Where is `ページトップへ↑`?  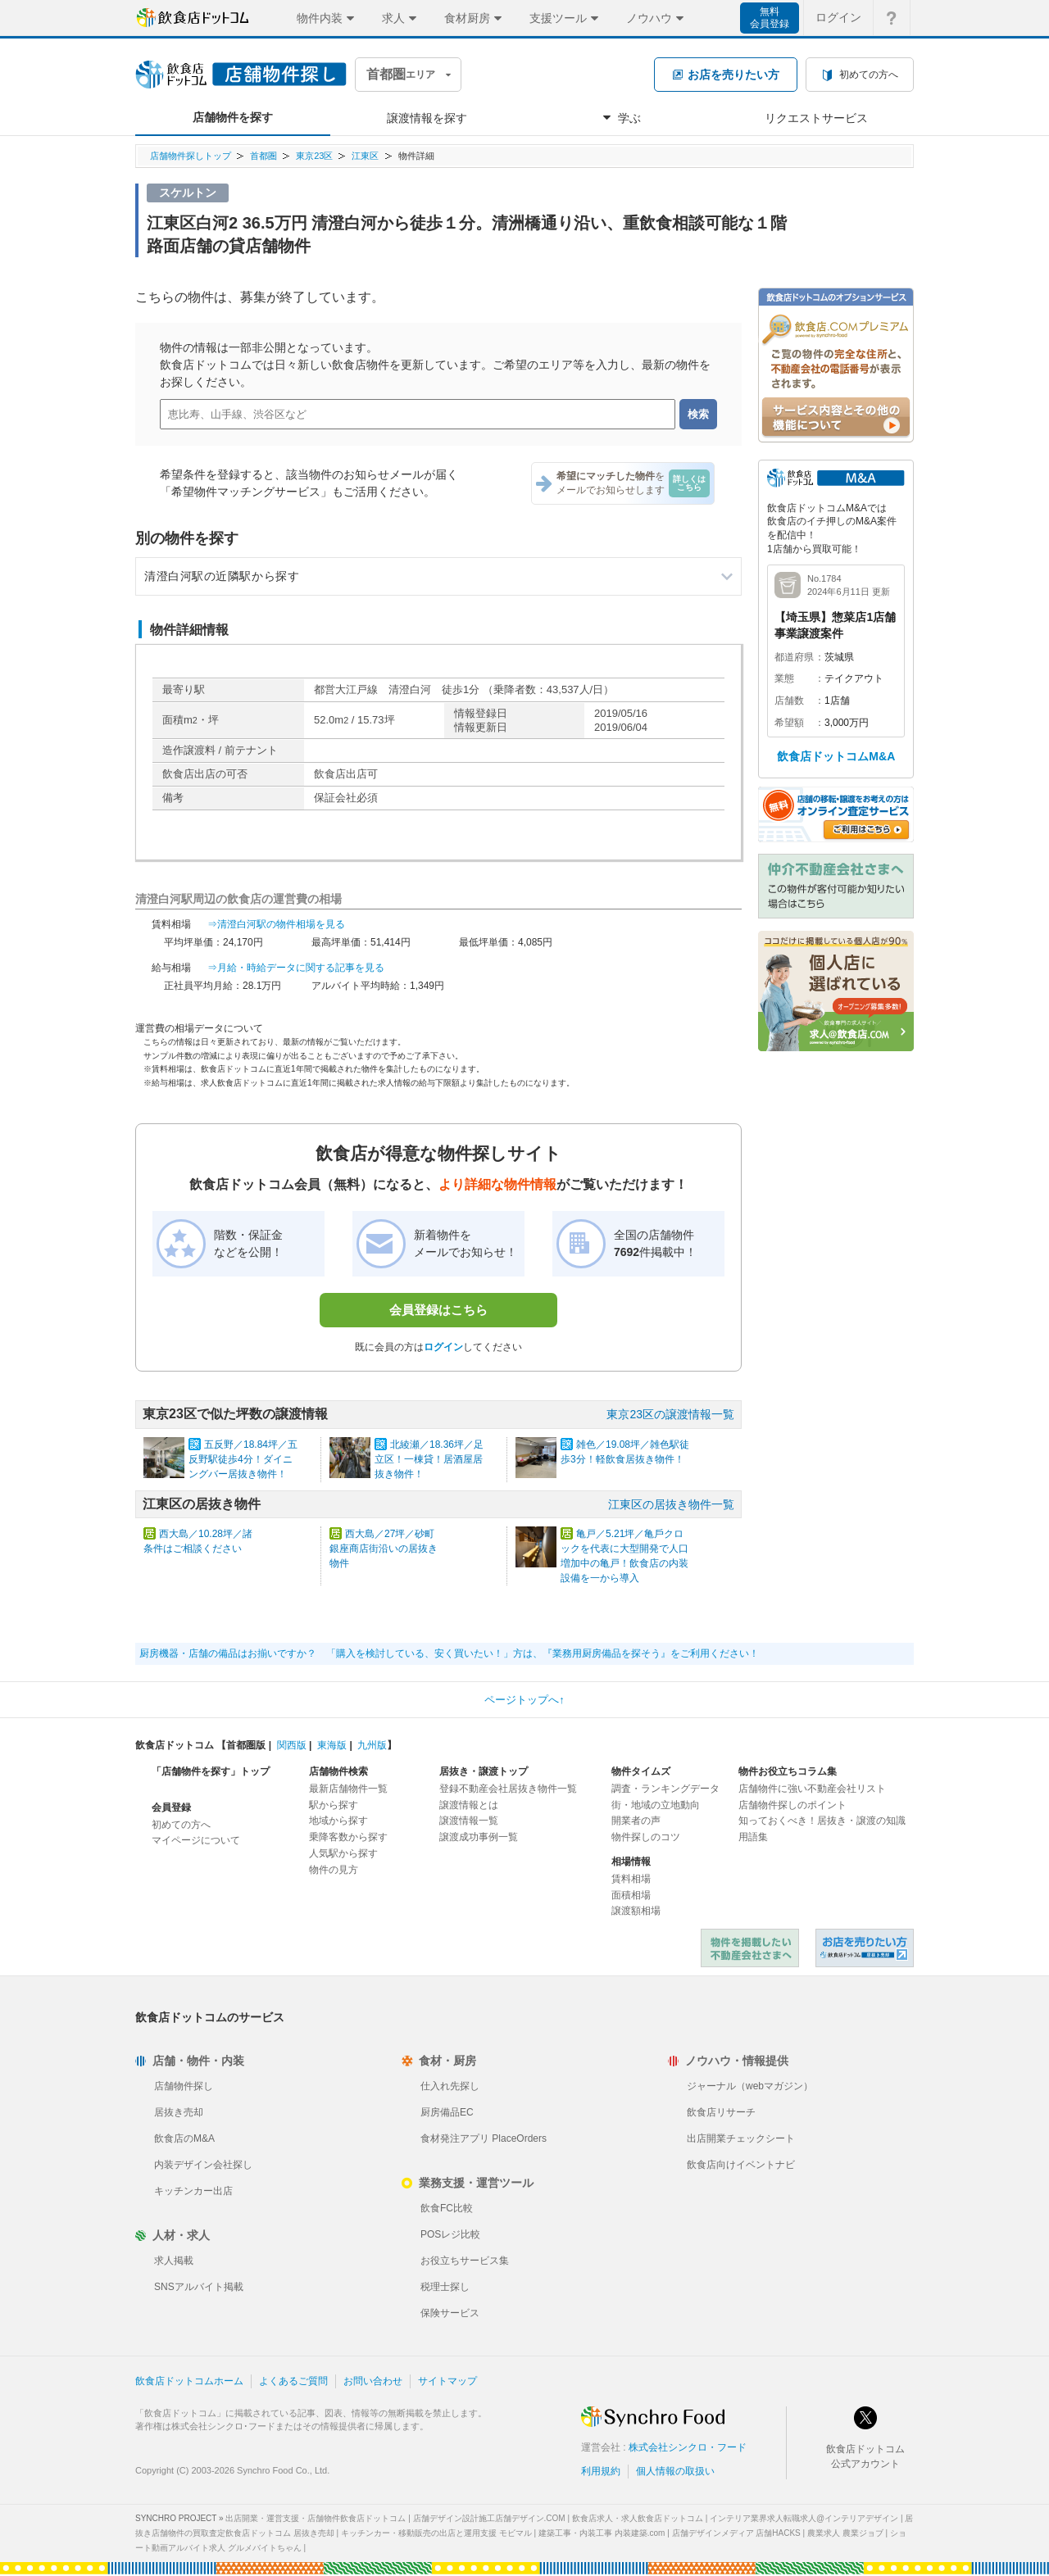
ページトップへ↑ is located at coordinates (524, 1700).